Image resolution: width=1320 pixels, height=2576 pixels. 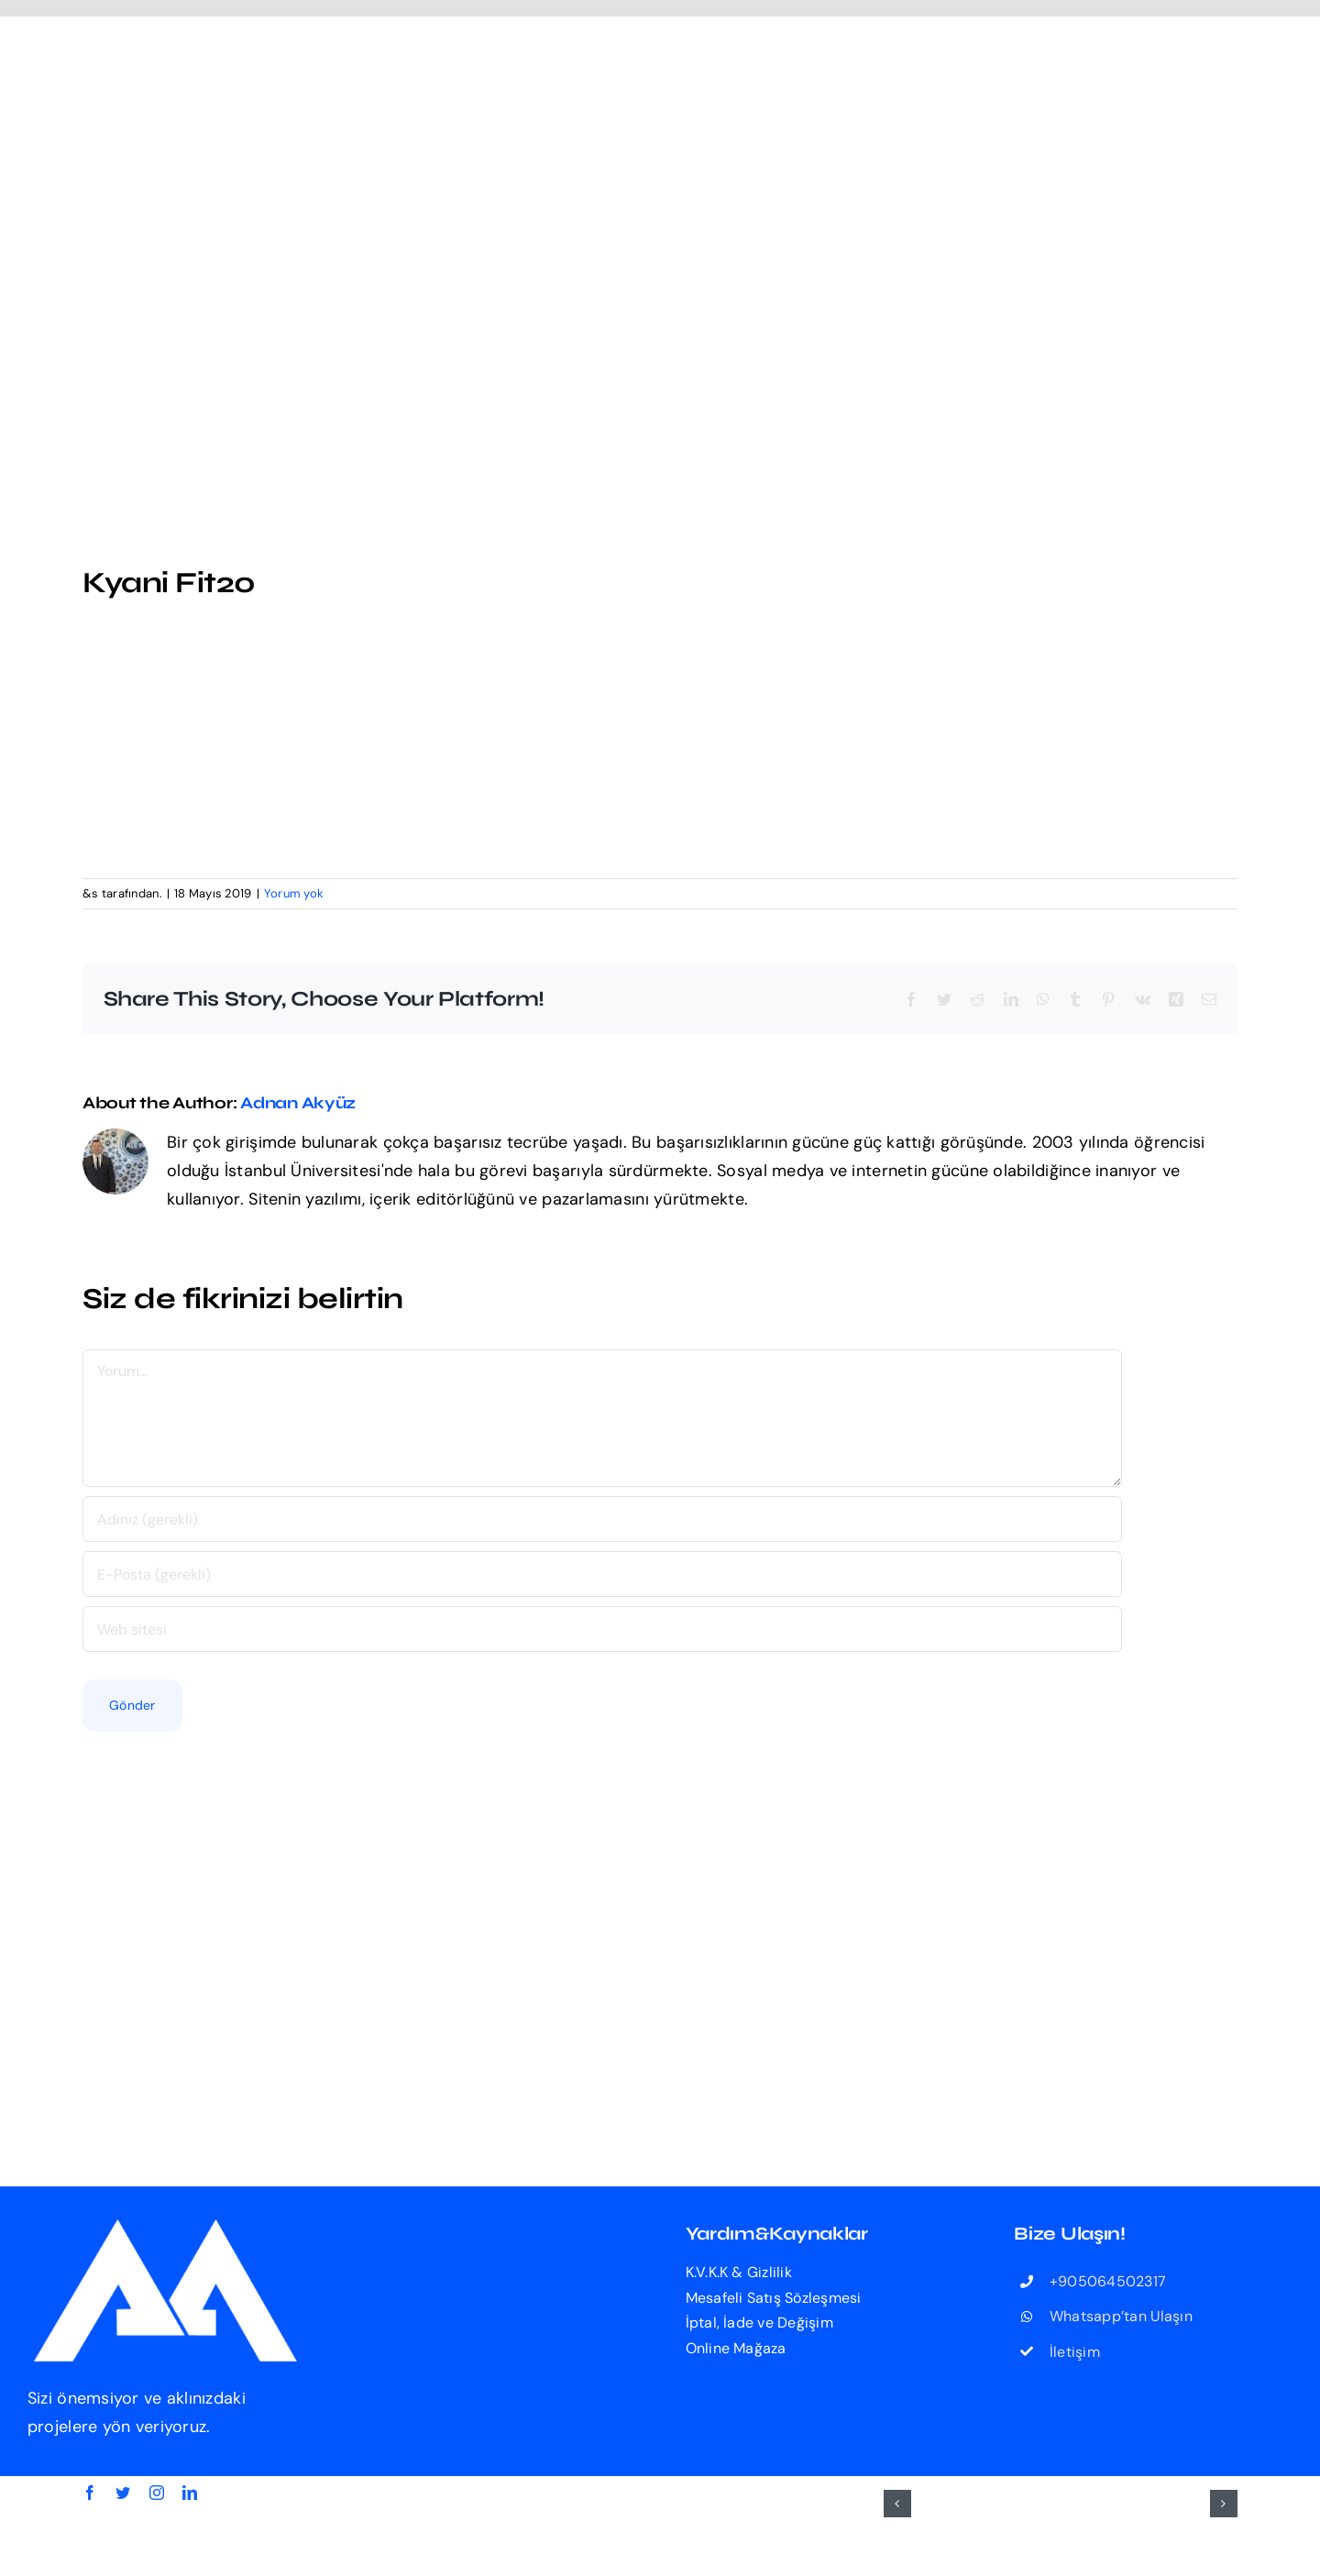 What do you see at coordinates (189, 2492) in the screenshot?
I see `[linkedin]` at bounding box center [189, 2492].